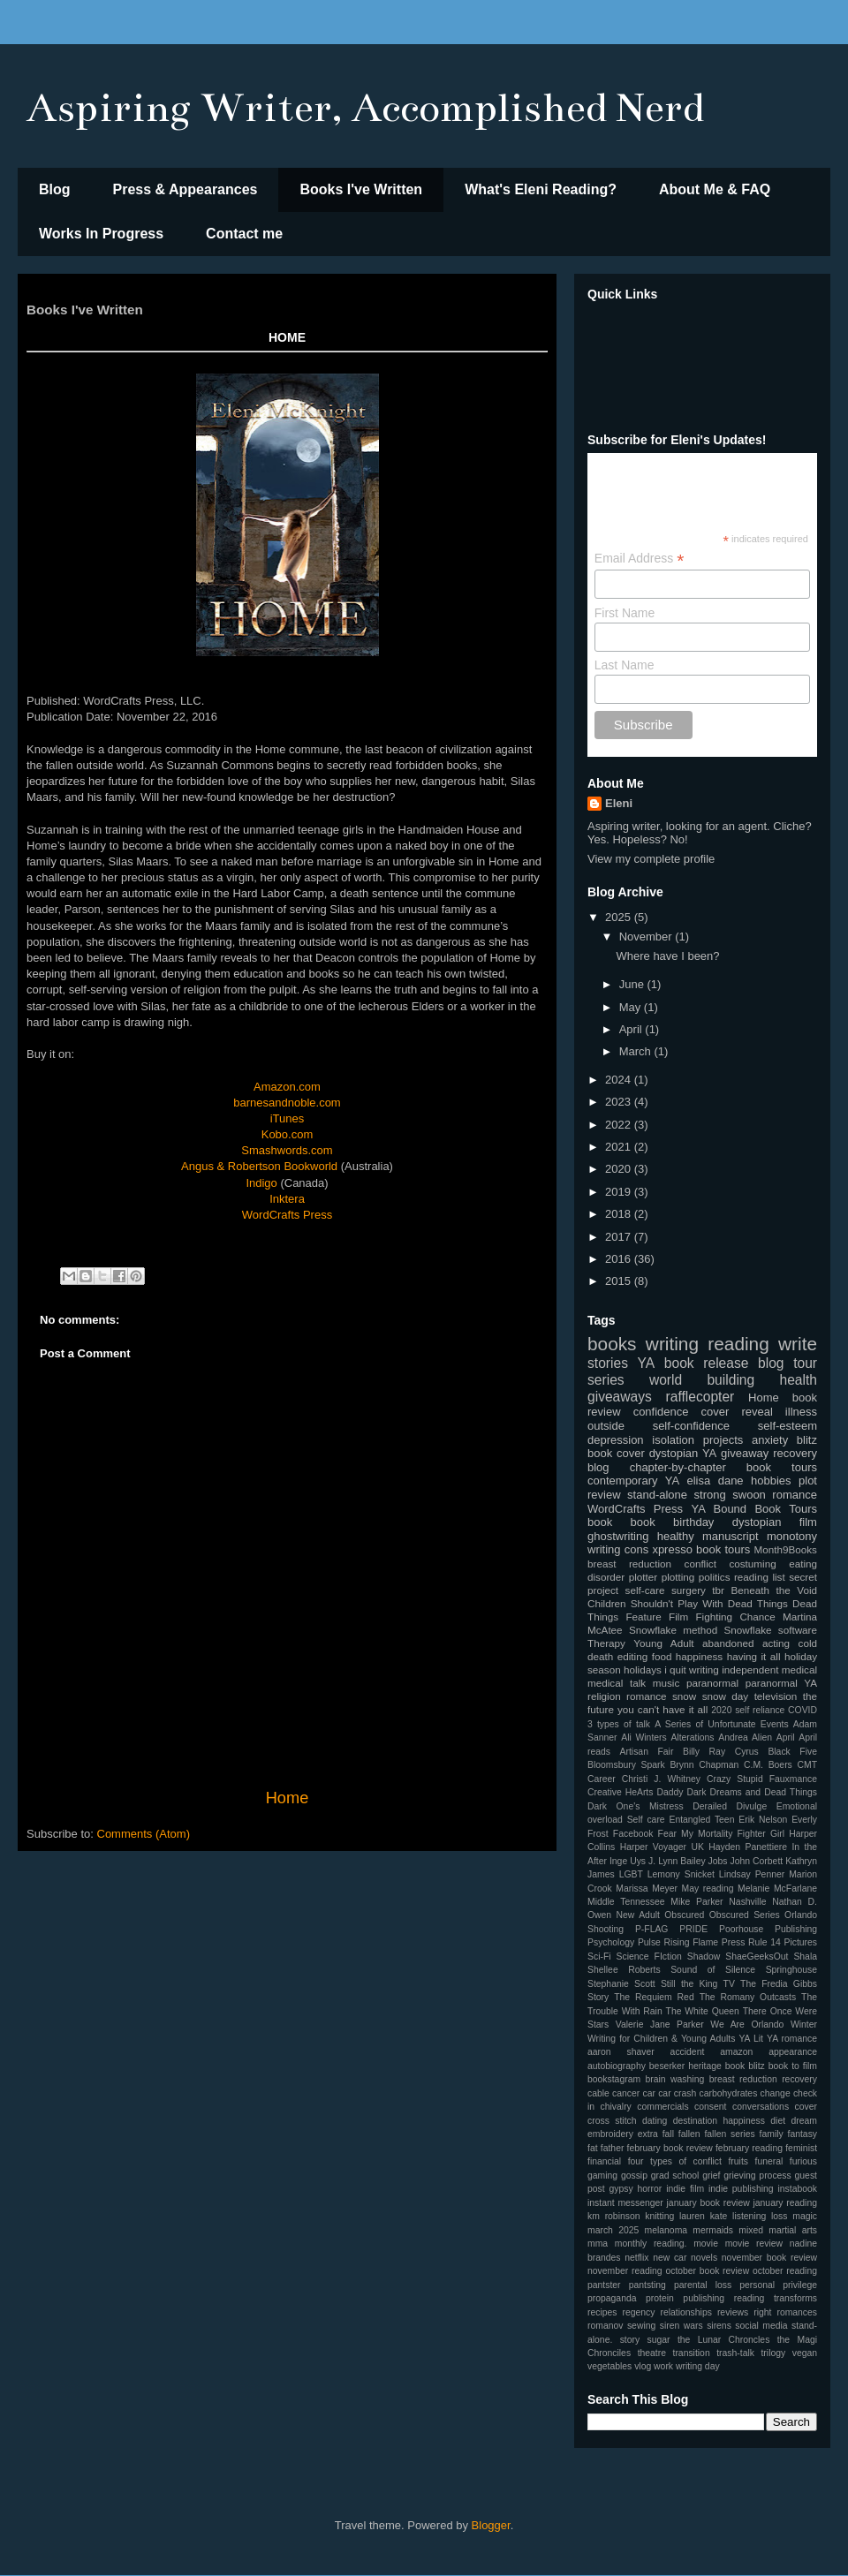  I want to click on regency, so click(639, 2312).